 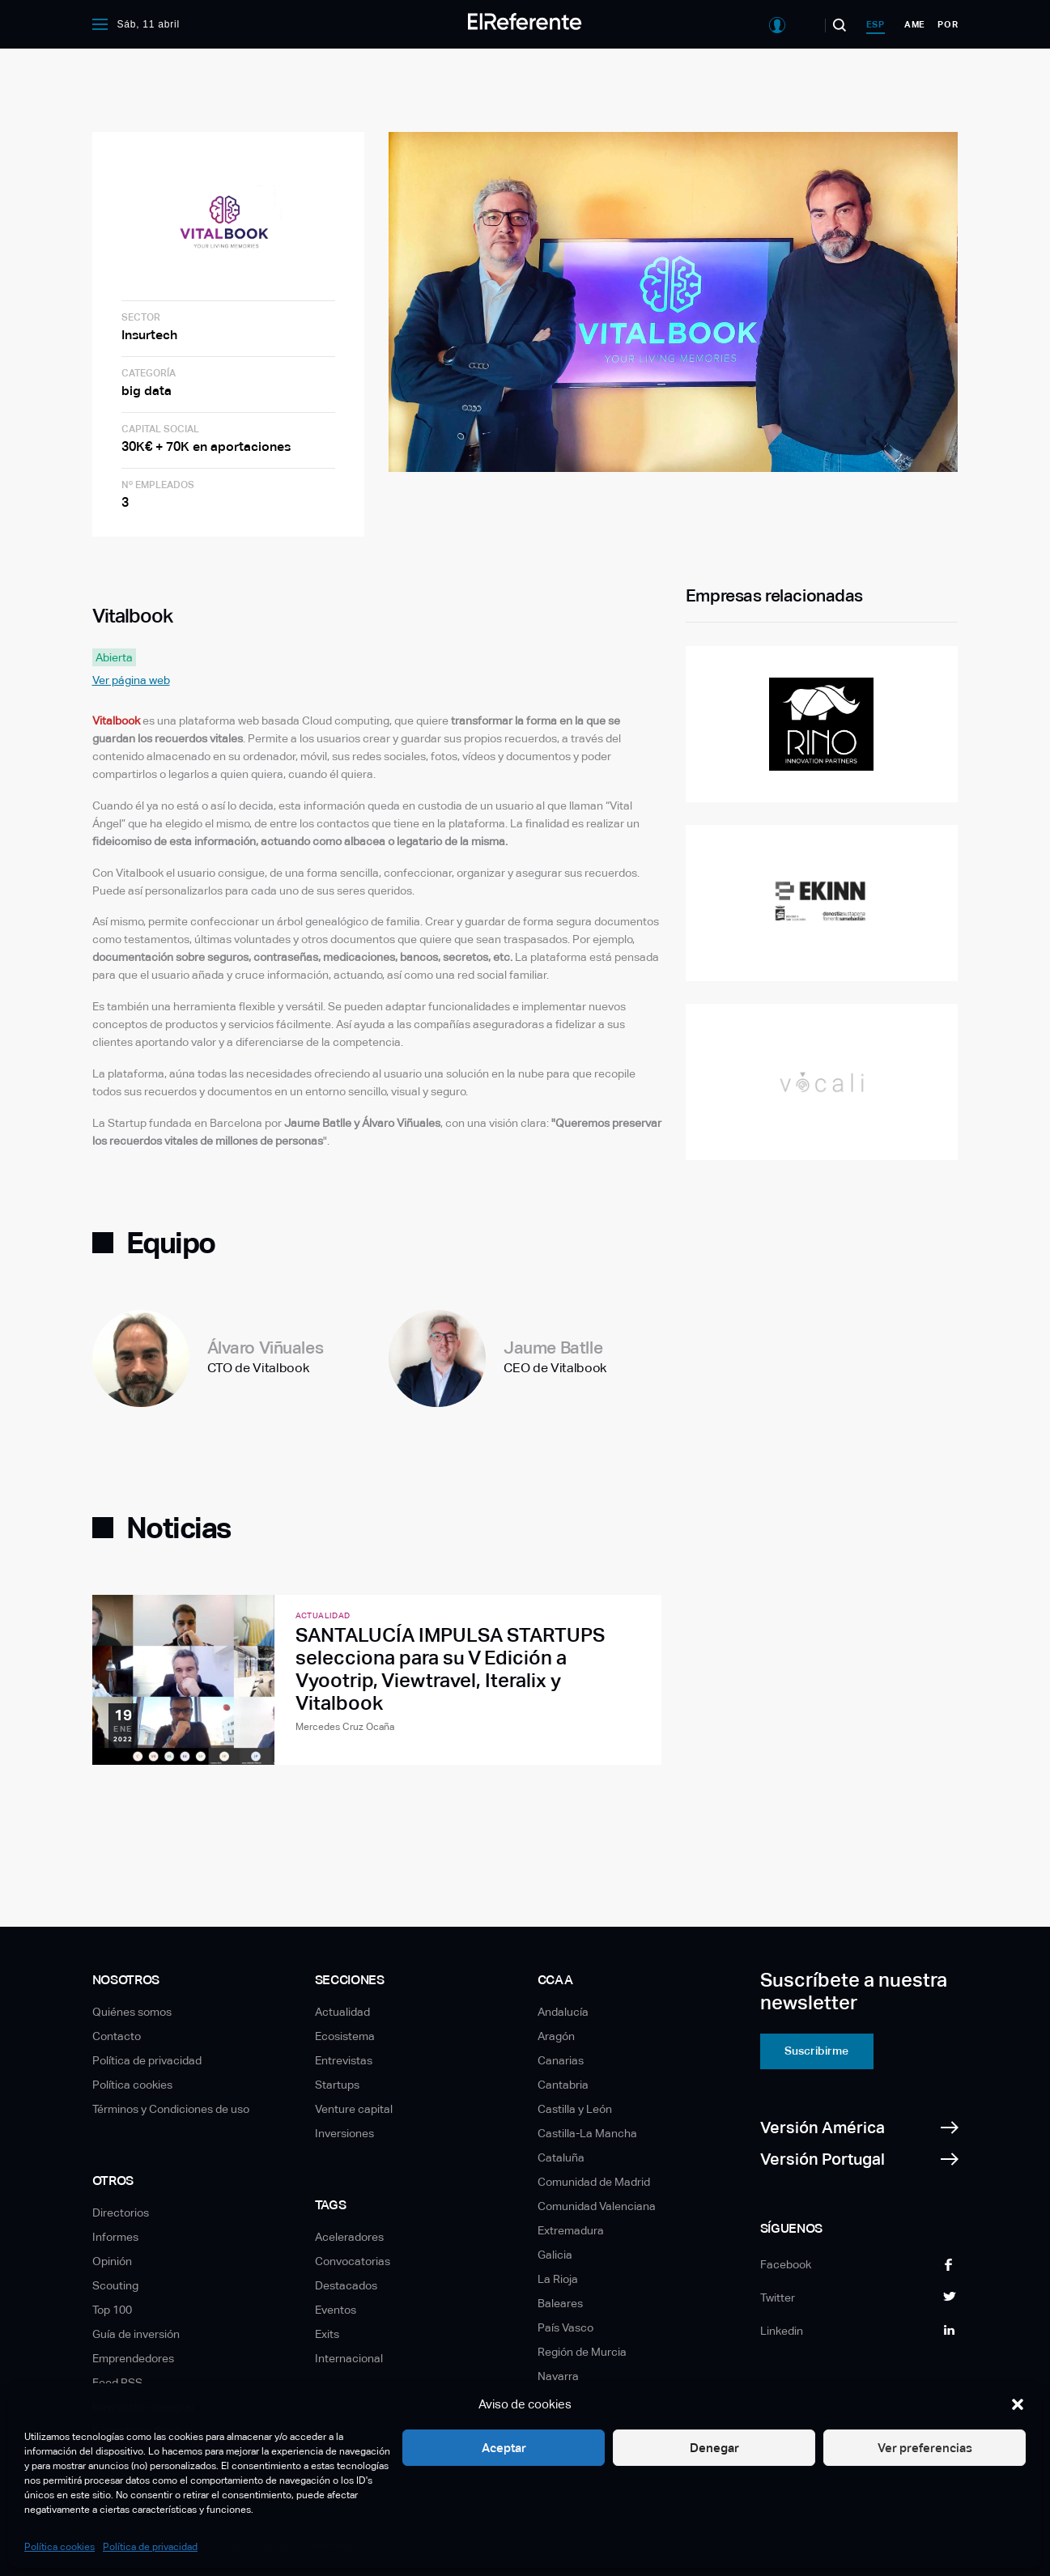 What do you see at coordinates (558, 2278) in the screenshot?
I see `La Rioja` at bounding box center [558, 2278].